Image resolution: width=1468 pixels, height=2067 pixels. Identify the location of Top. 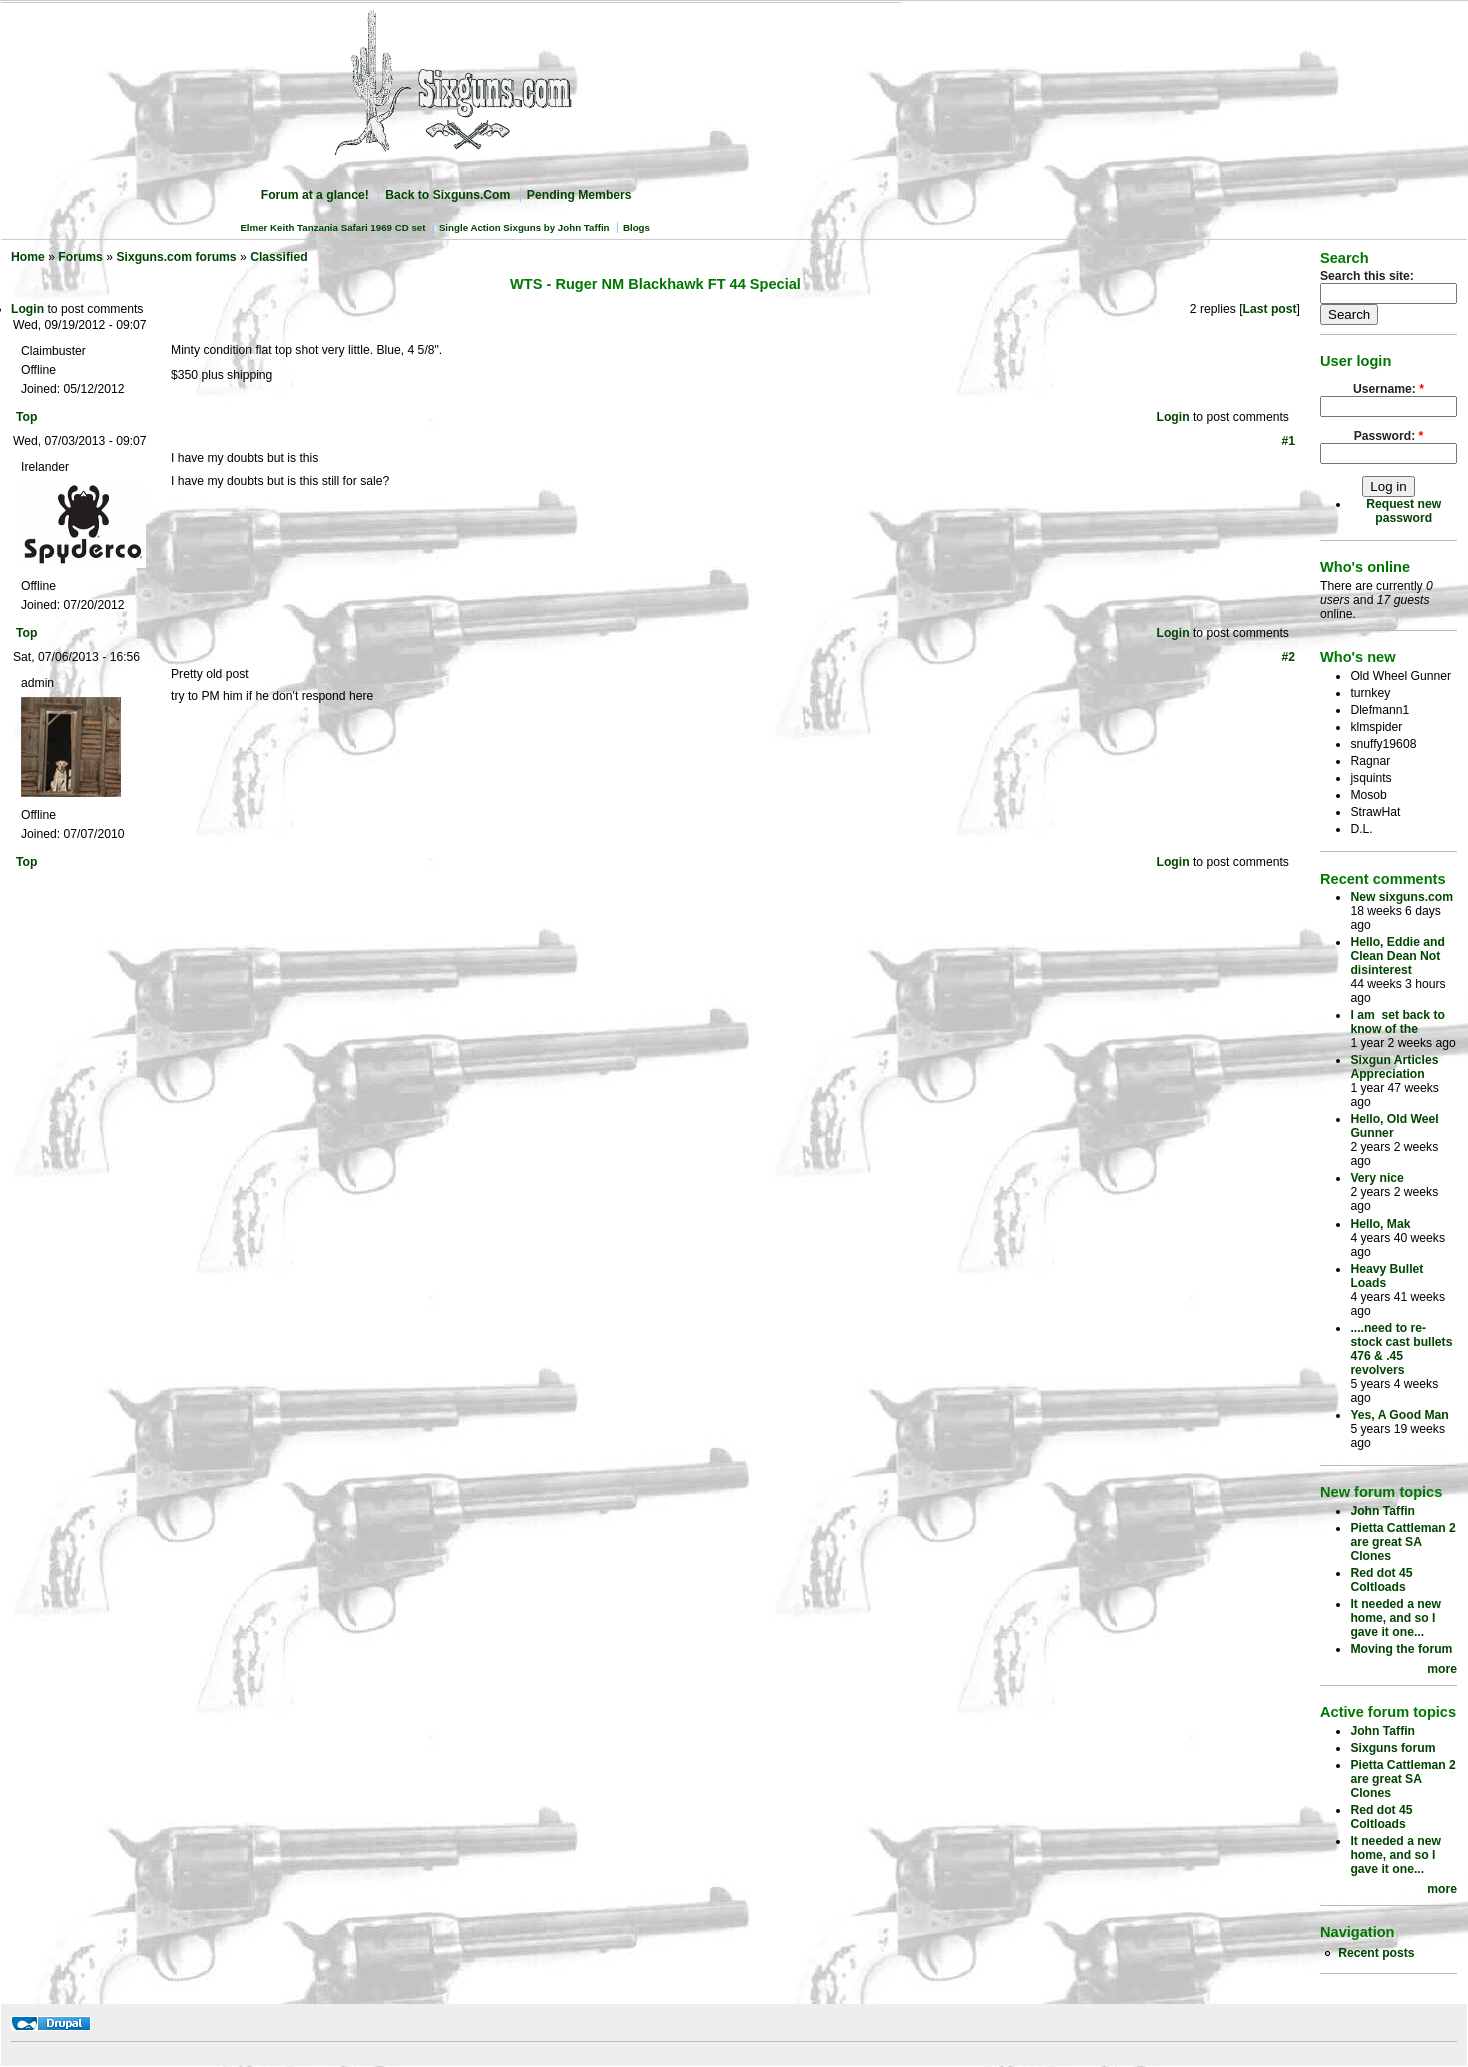
(26, 417).